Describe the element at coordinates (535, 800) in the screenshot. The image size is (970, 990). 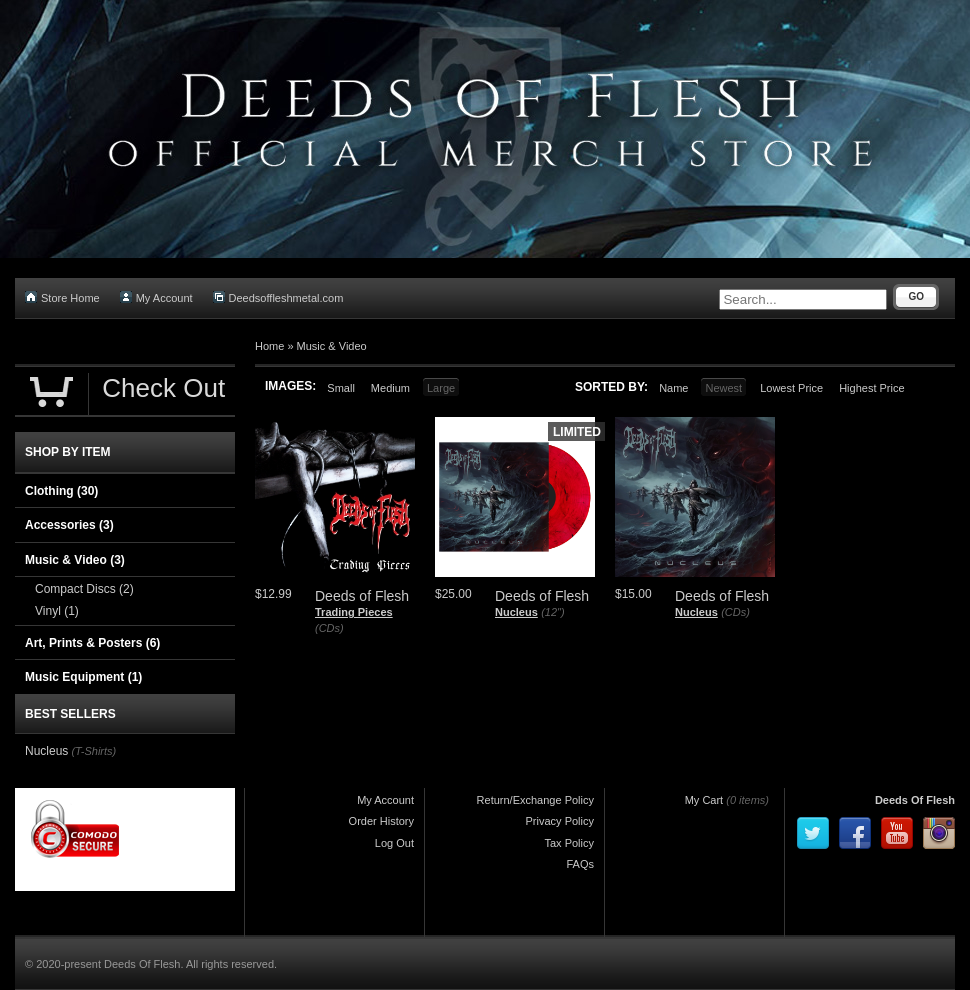
I see `Return/Exchange Policy` at that location.